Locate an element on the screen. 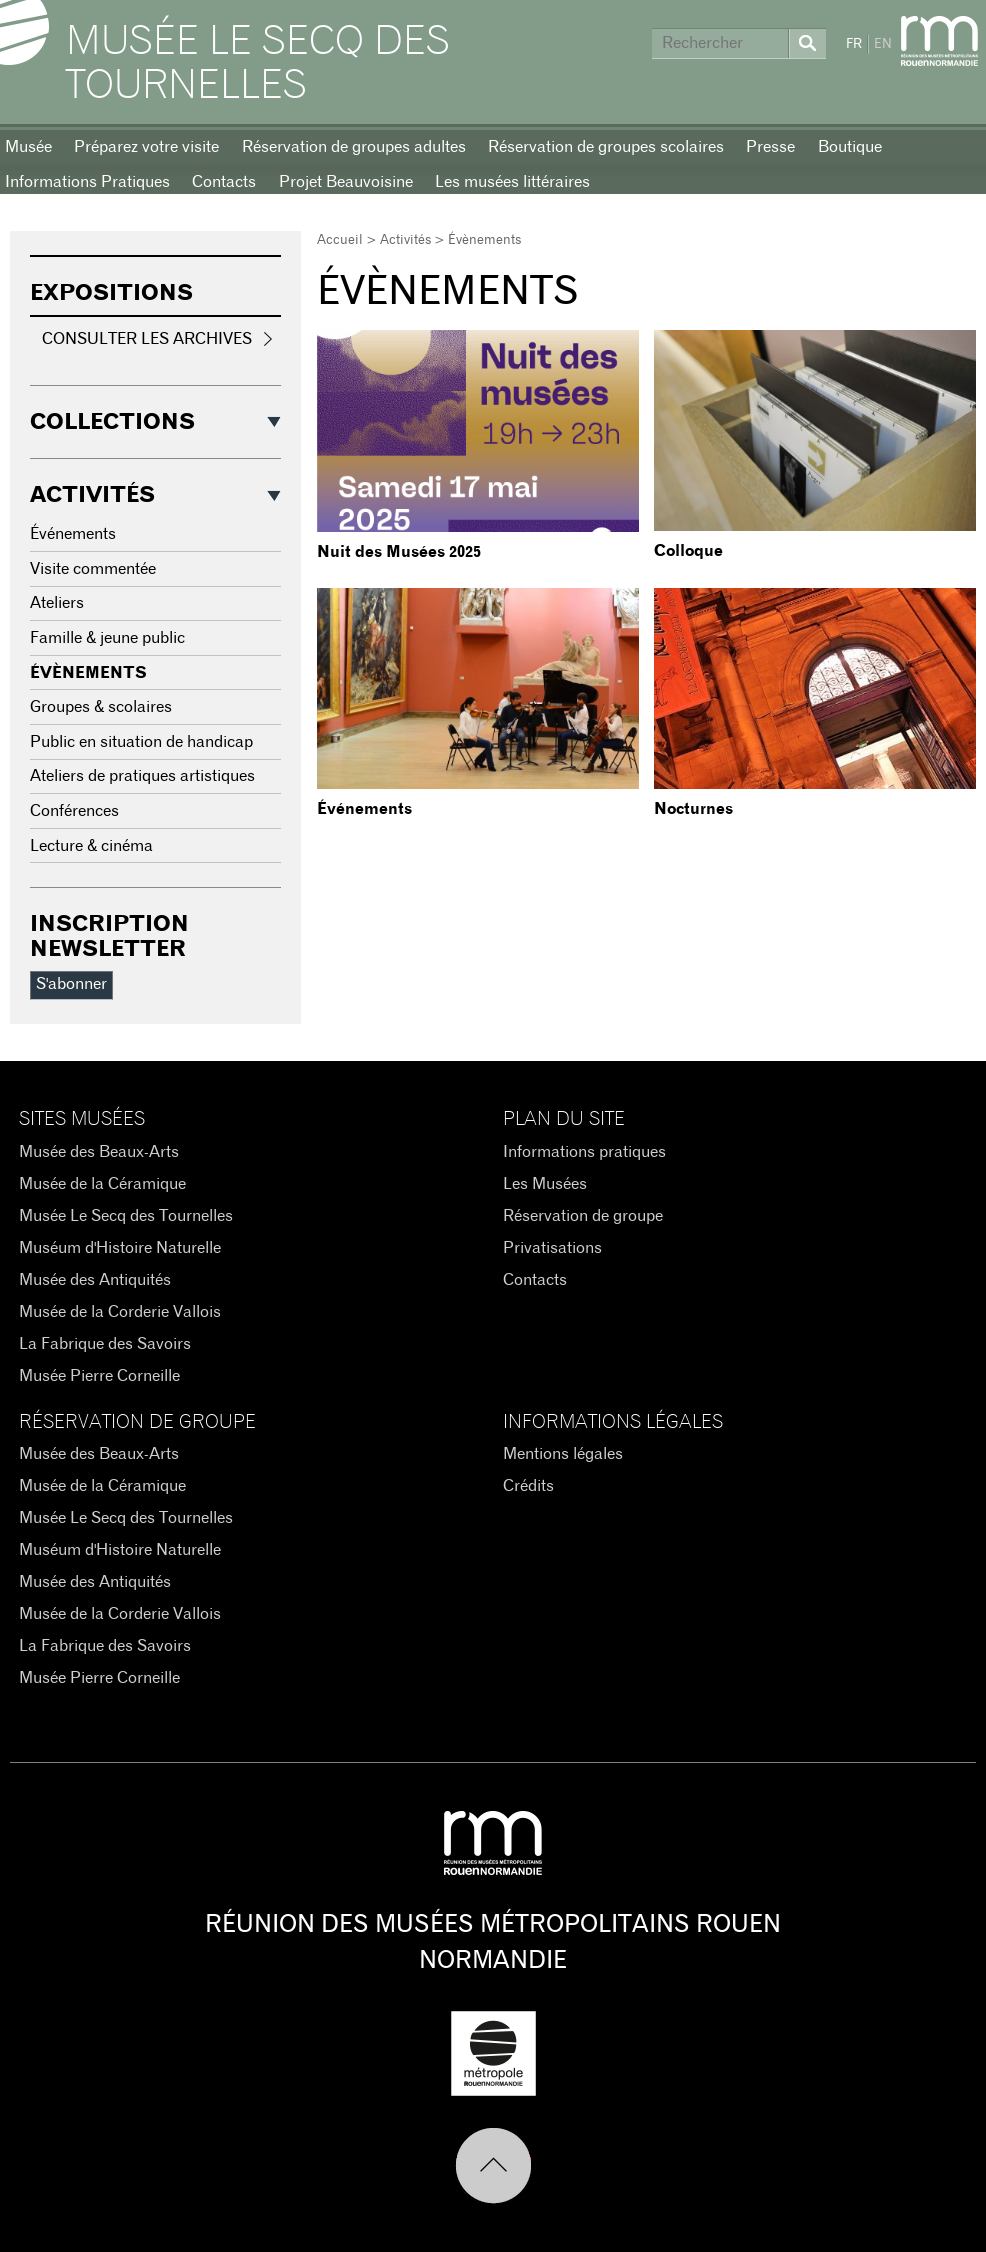 The width and height of the screenshot is (986, 2252). Musée de la Corderie Vallois is located at coordinates (120, 1312).